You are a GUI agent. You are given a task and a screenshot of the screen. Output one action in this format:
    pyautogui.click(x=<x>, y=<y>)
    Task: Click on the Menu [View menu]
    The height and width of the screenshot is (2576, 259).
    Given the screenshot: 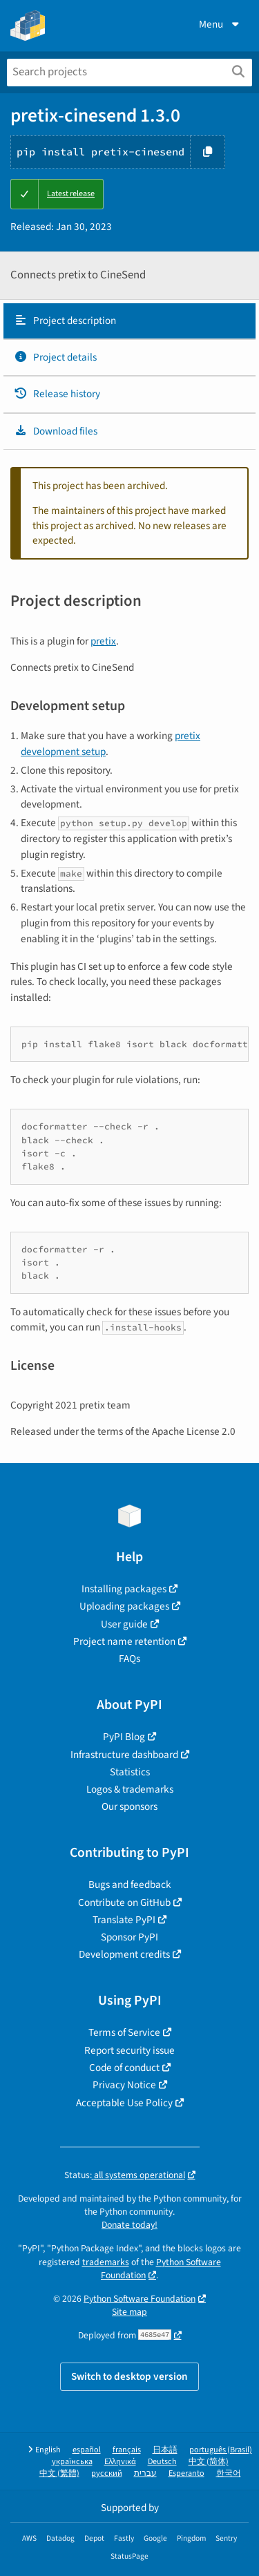 What is the action you would take?
    pyautogui.click(x=220, y=24)
    